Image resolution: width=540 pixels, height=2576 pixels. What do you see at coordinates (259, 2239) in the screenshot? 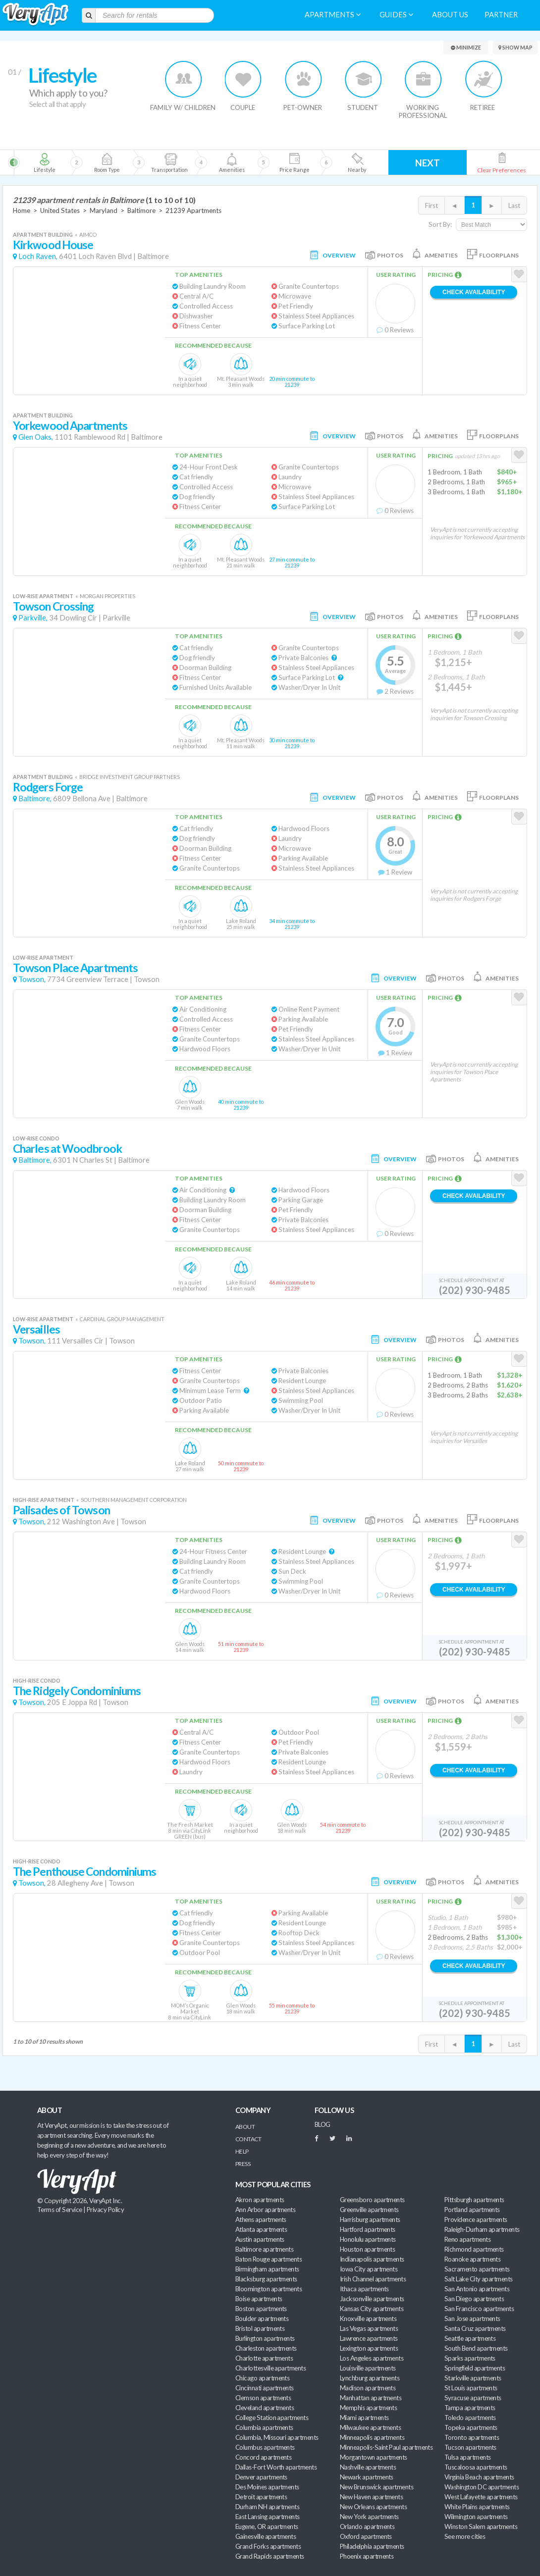
I see `Austin apartments` at bounding box center [259, 2239].